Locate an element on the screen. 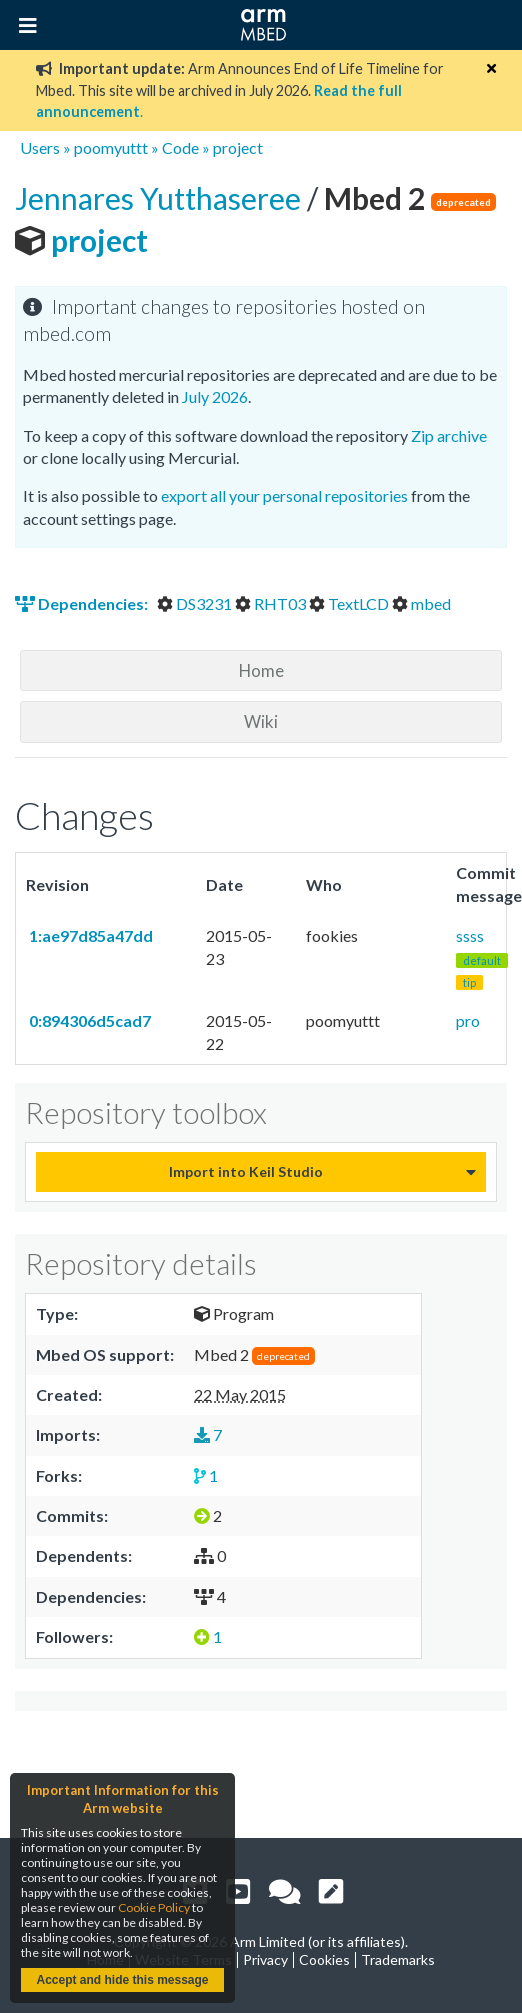 The width and height of the screenshot is (522, 2013). Trademarks is located at coordinates (398, 1959).